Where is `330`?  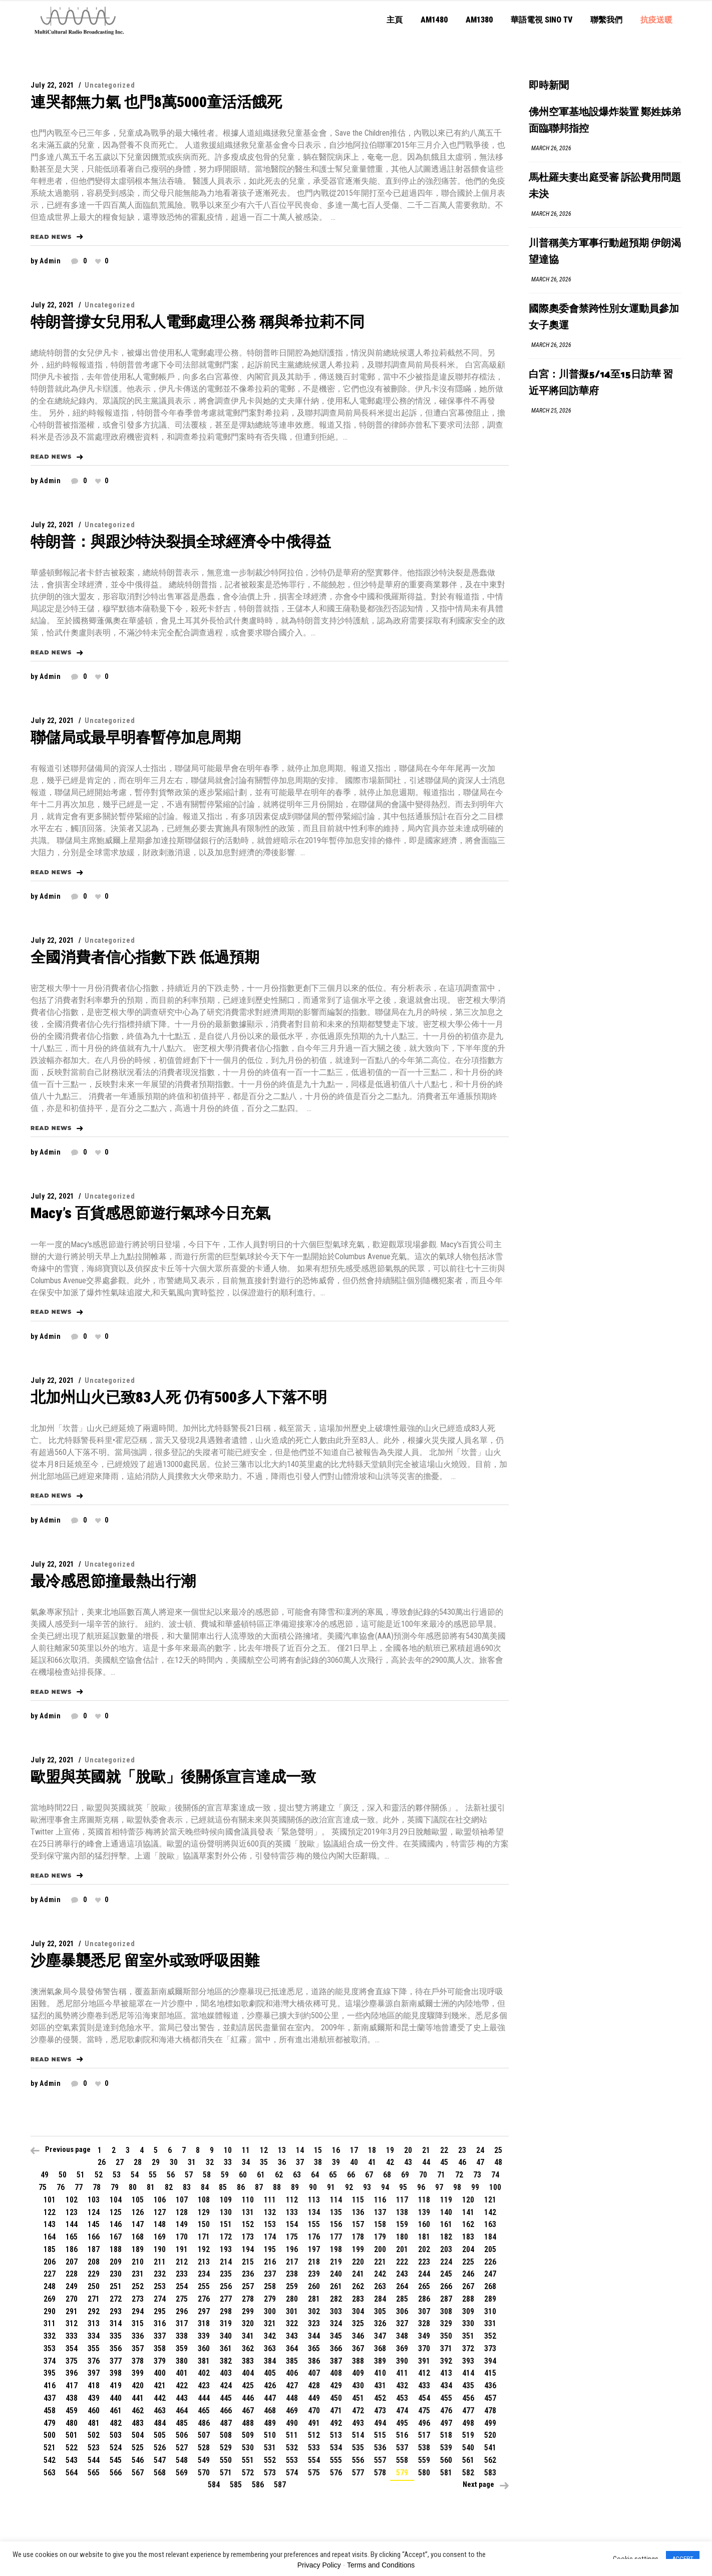
330 is located at coordinates (468, 2323).